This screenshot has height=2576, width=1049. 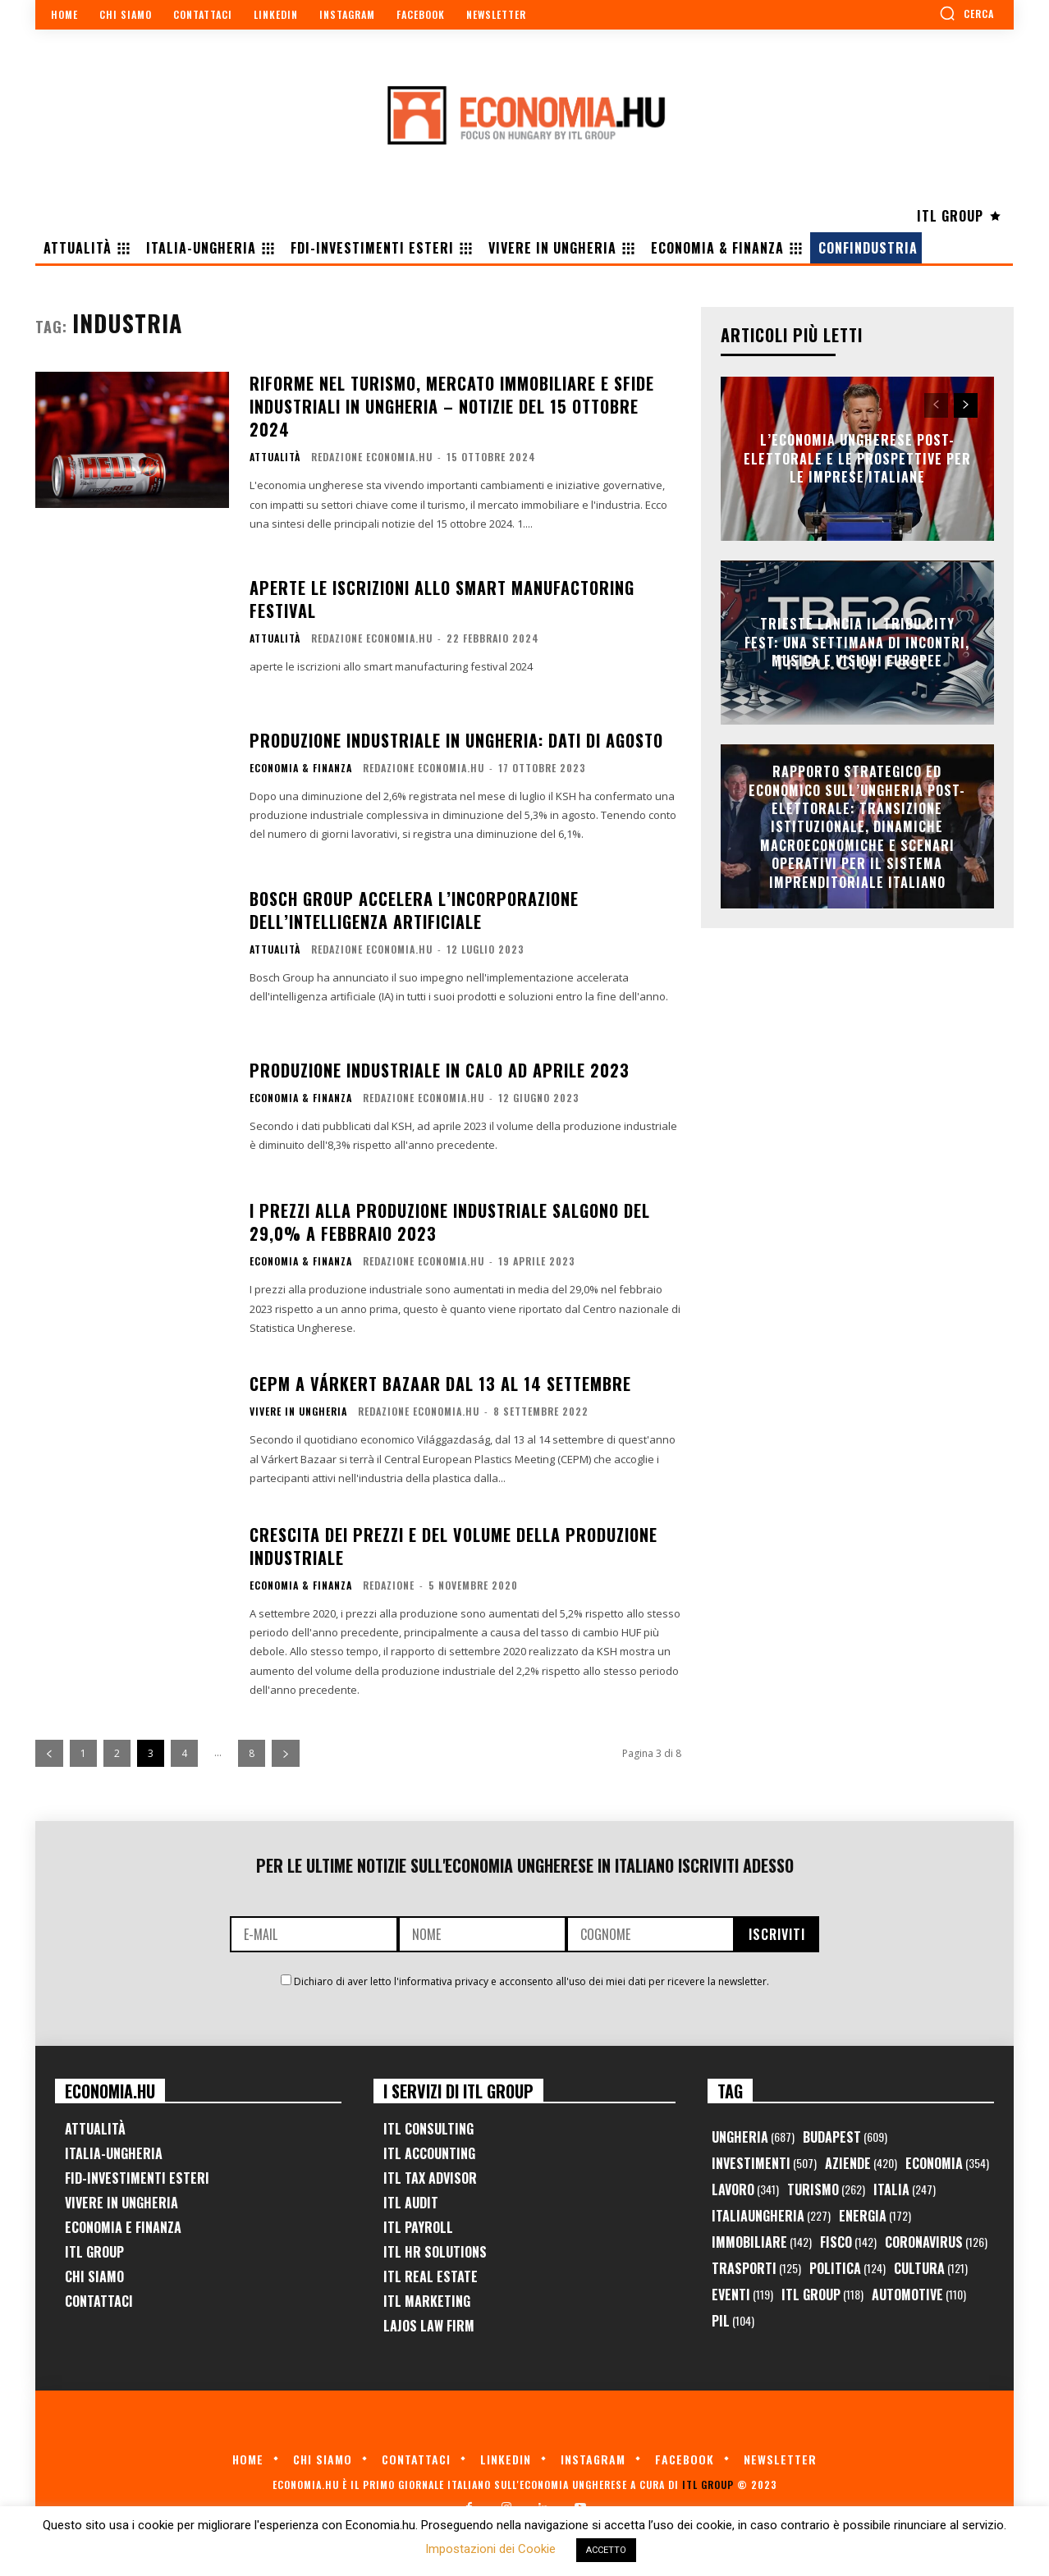 I want to click on Produzione industriale in Ungheria: dati di agosto, so click(x=456, y=740).